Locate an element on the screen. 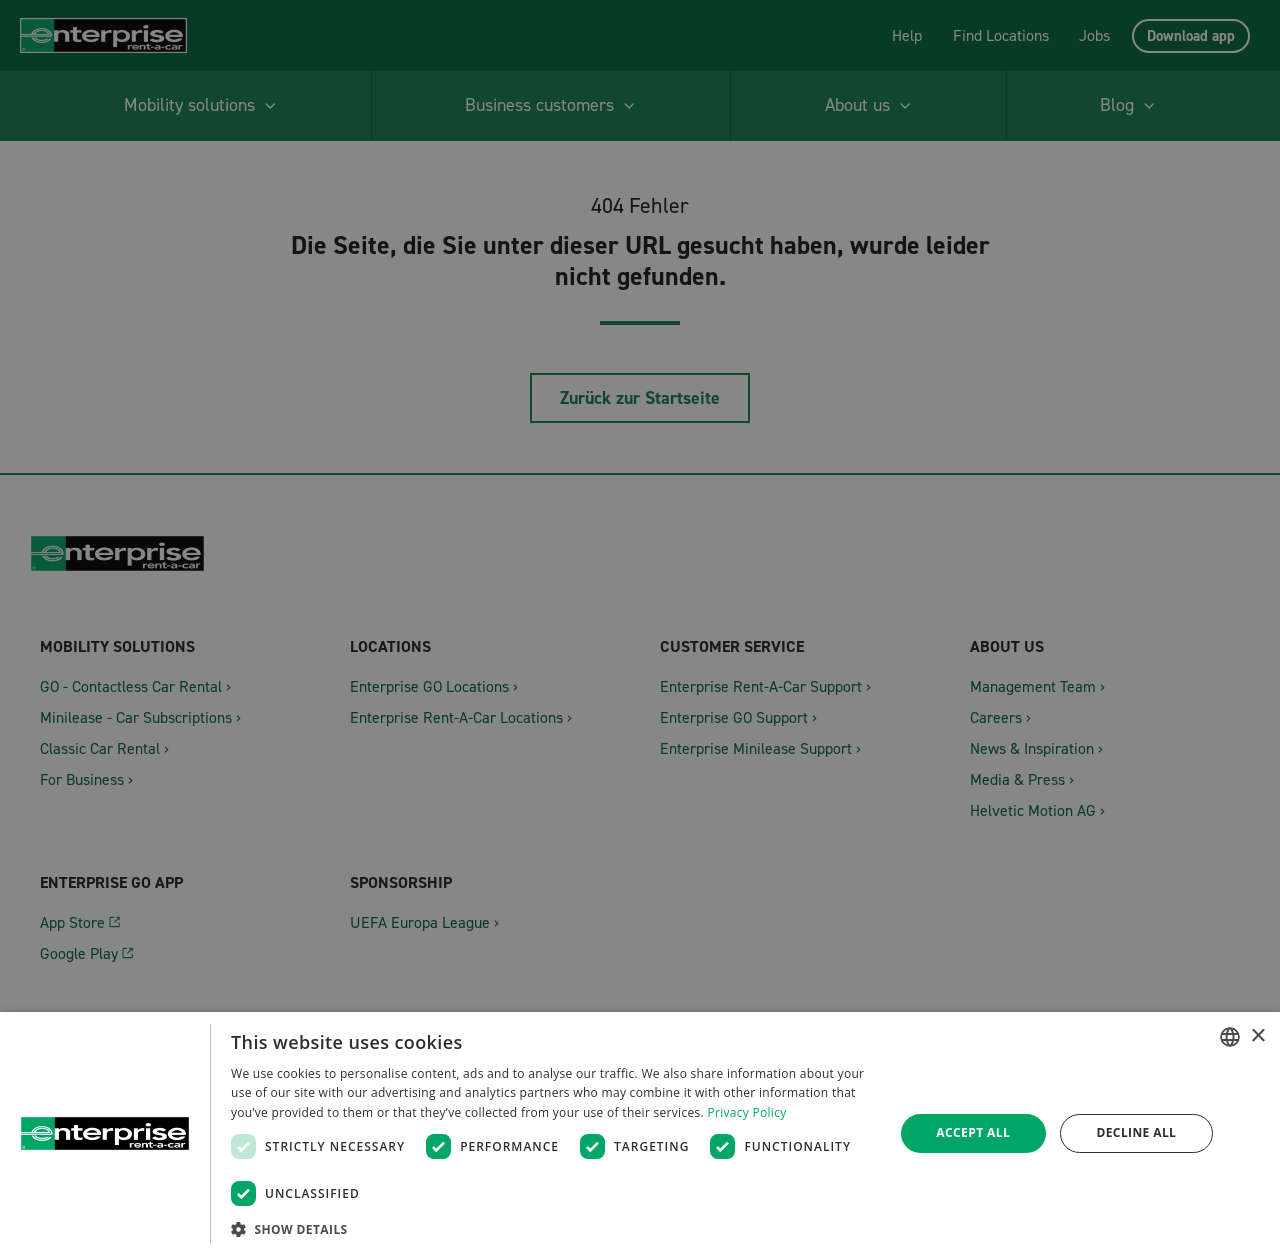  Decline all [button] is located at coordinates (1136, 1132).